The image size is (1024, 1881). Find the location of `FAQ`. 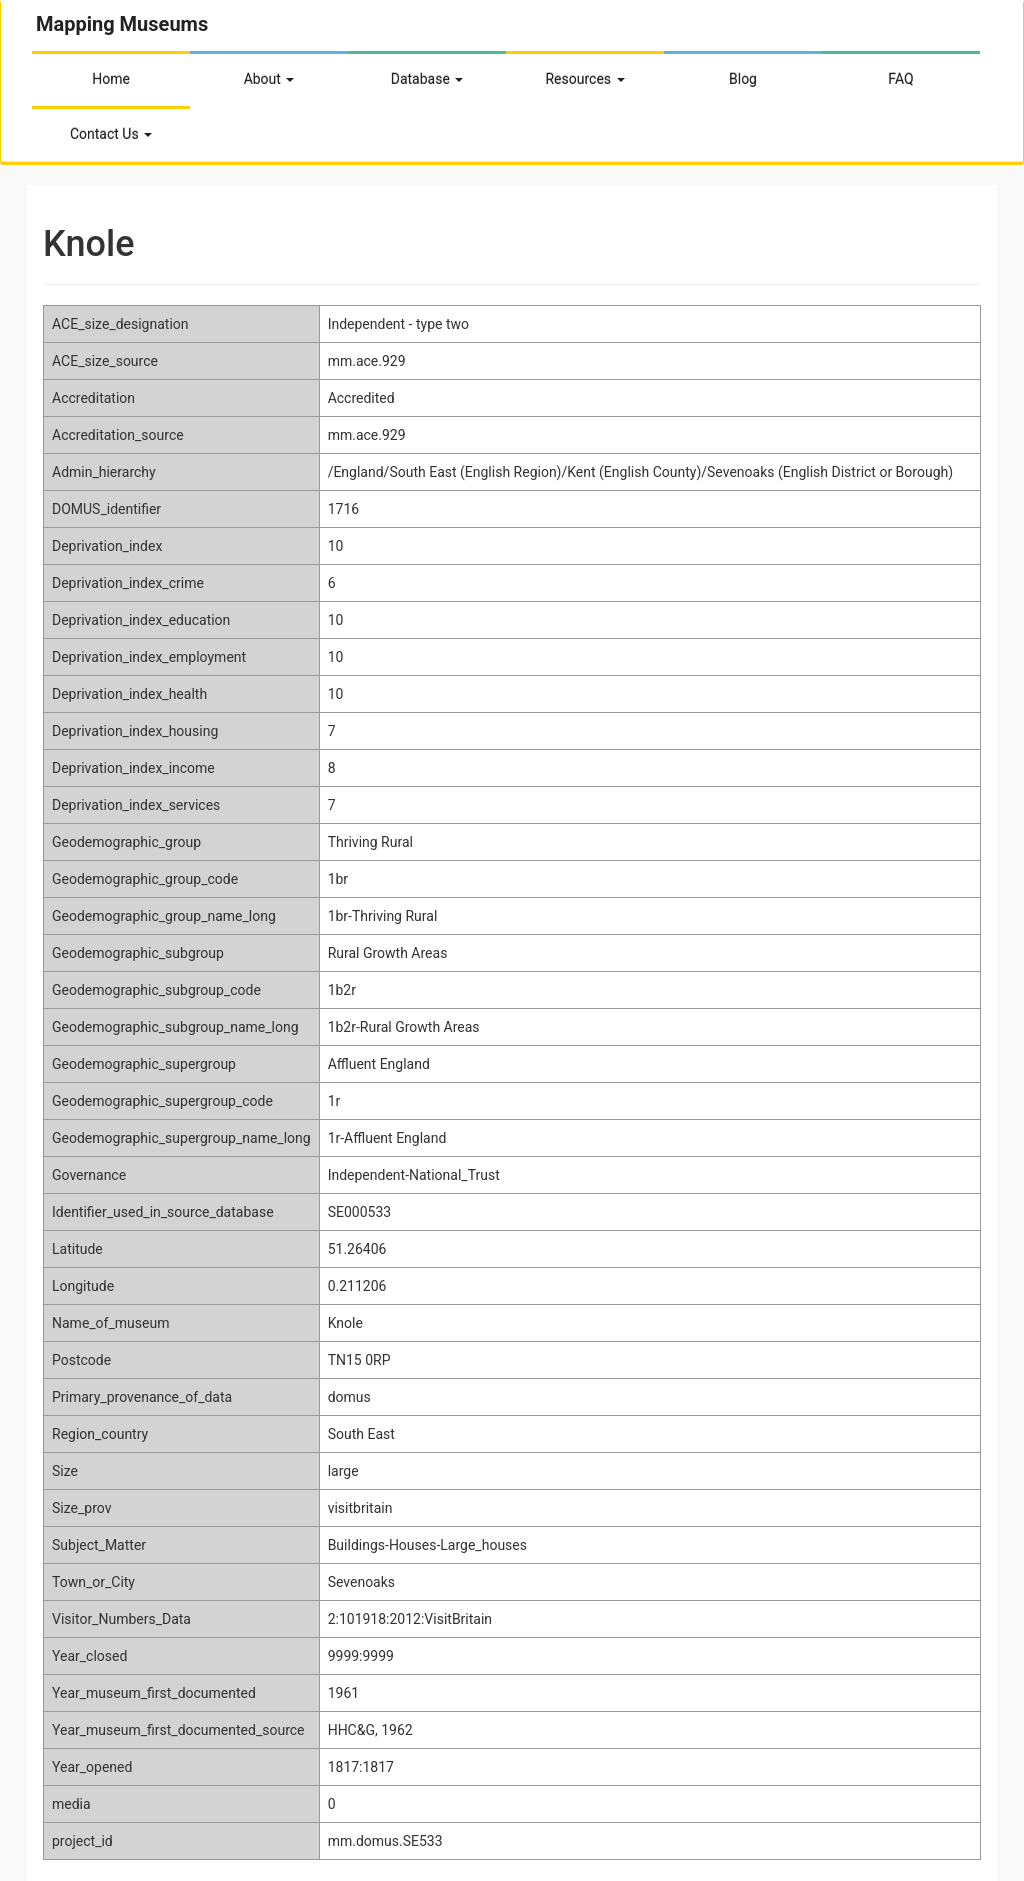

FAQ is located at coordinates (900, 79).